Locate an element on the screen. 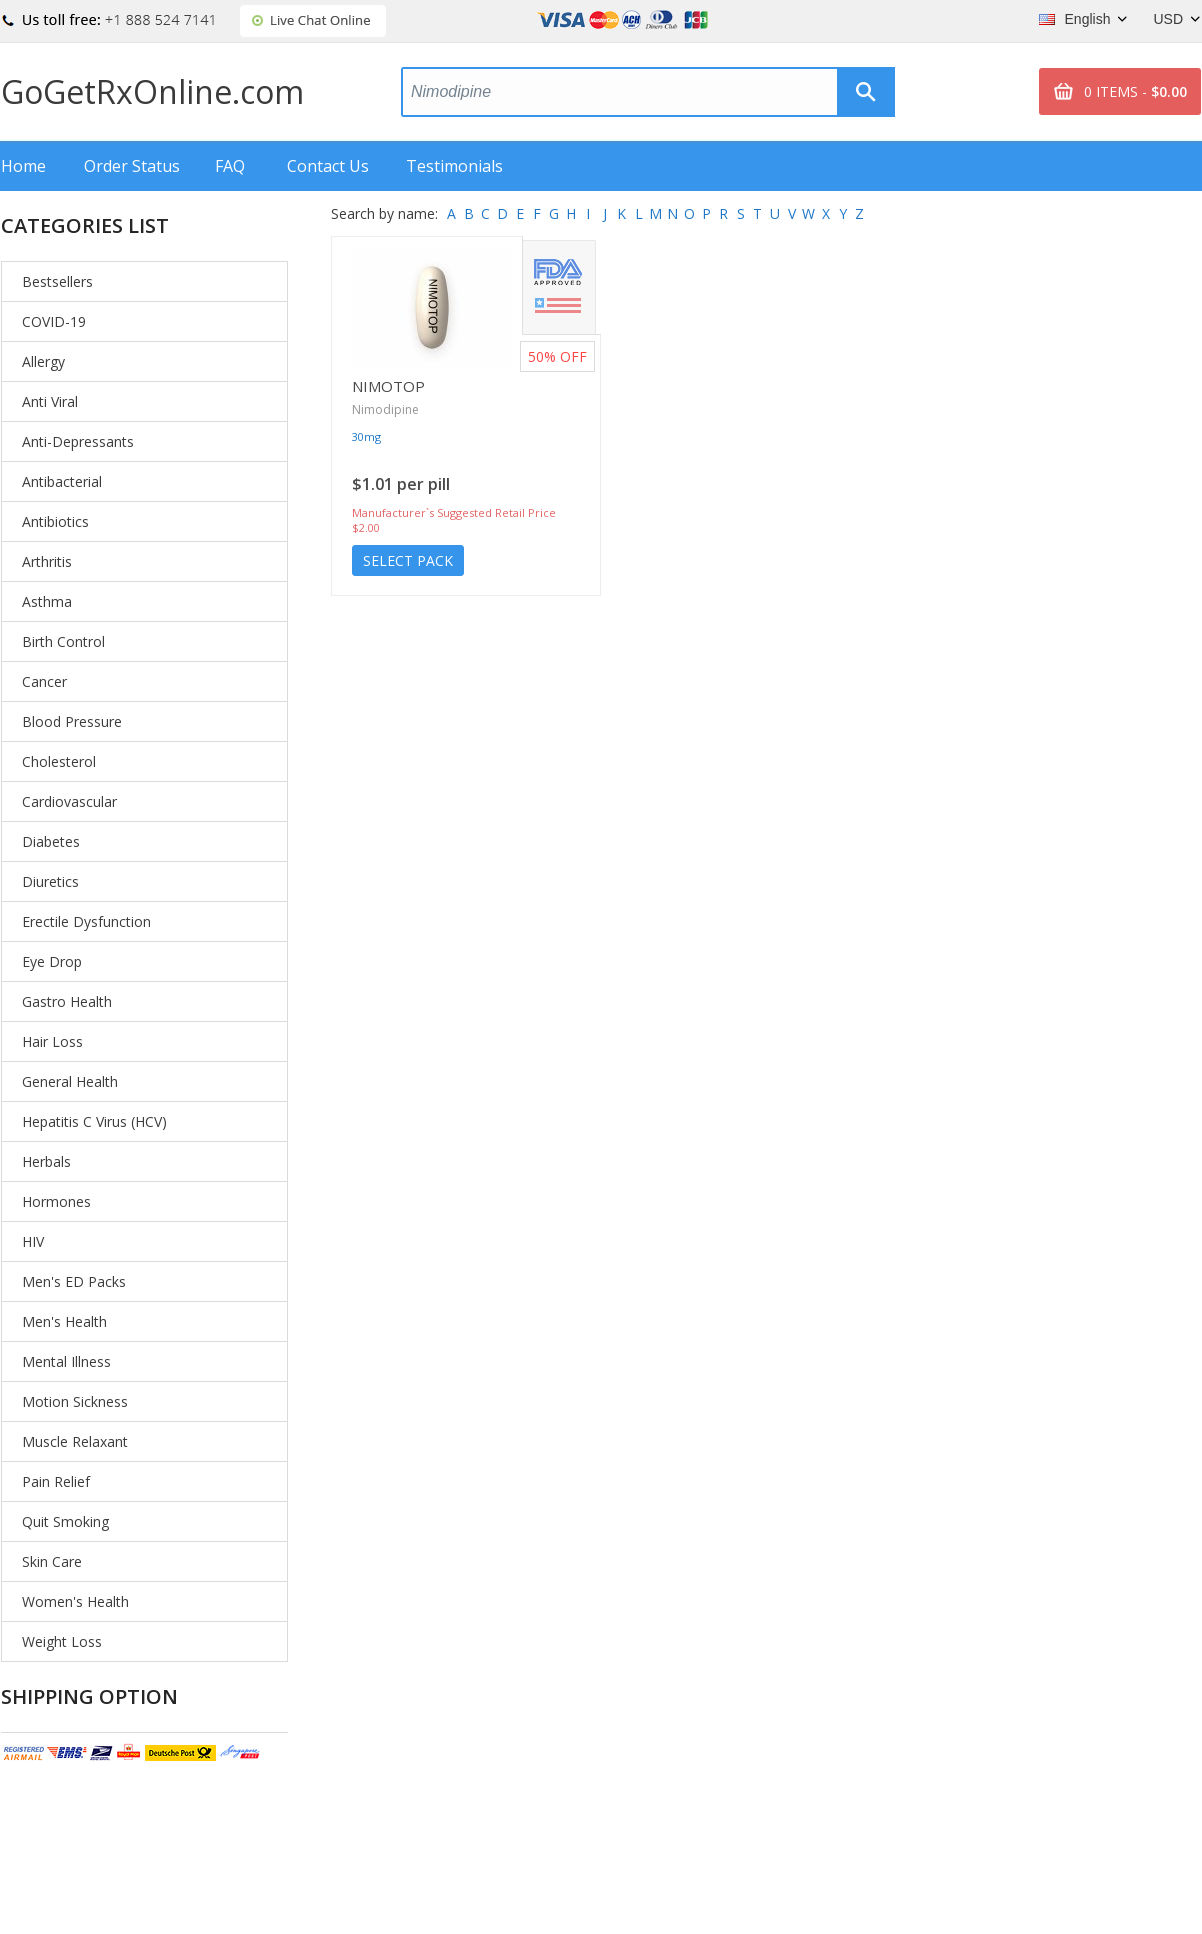  HIV is located at coordinates (33, 1241).